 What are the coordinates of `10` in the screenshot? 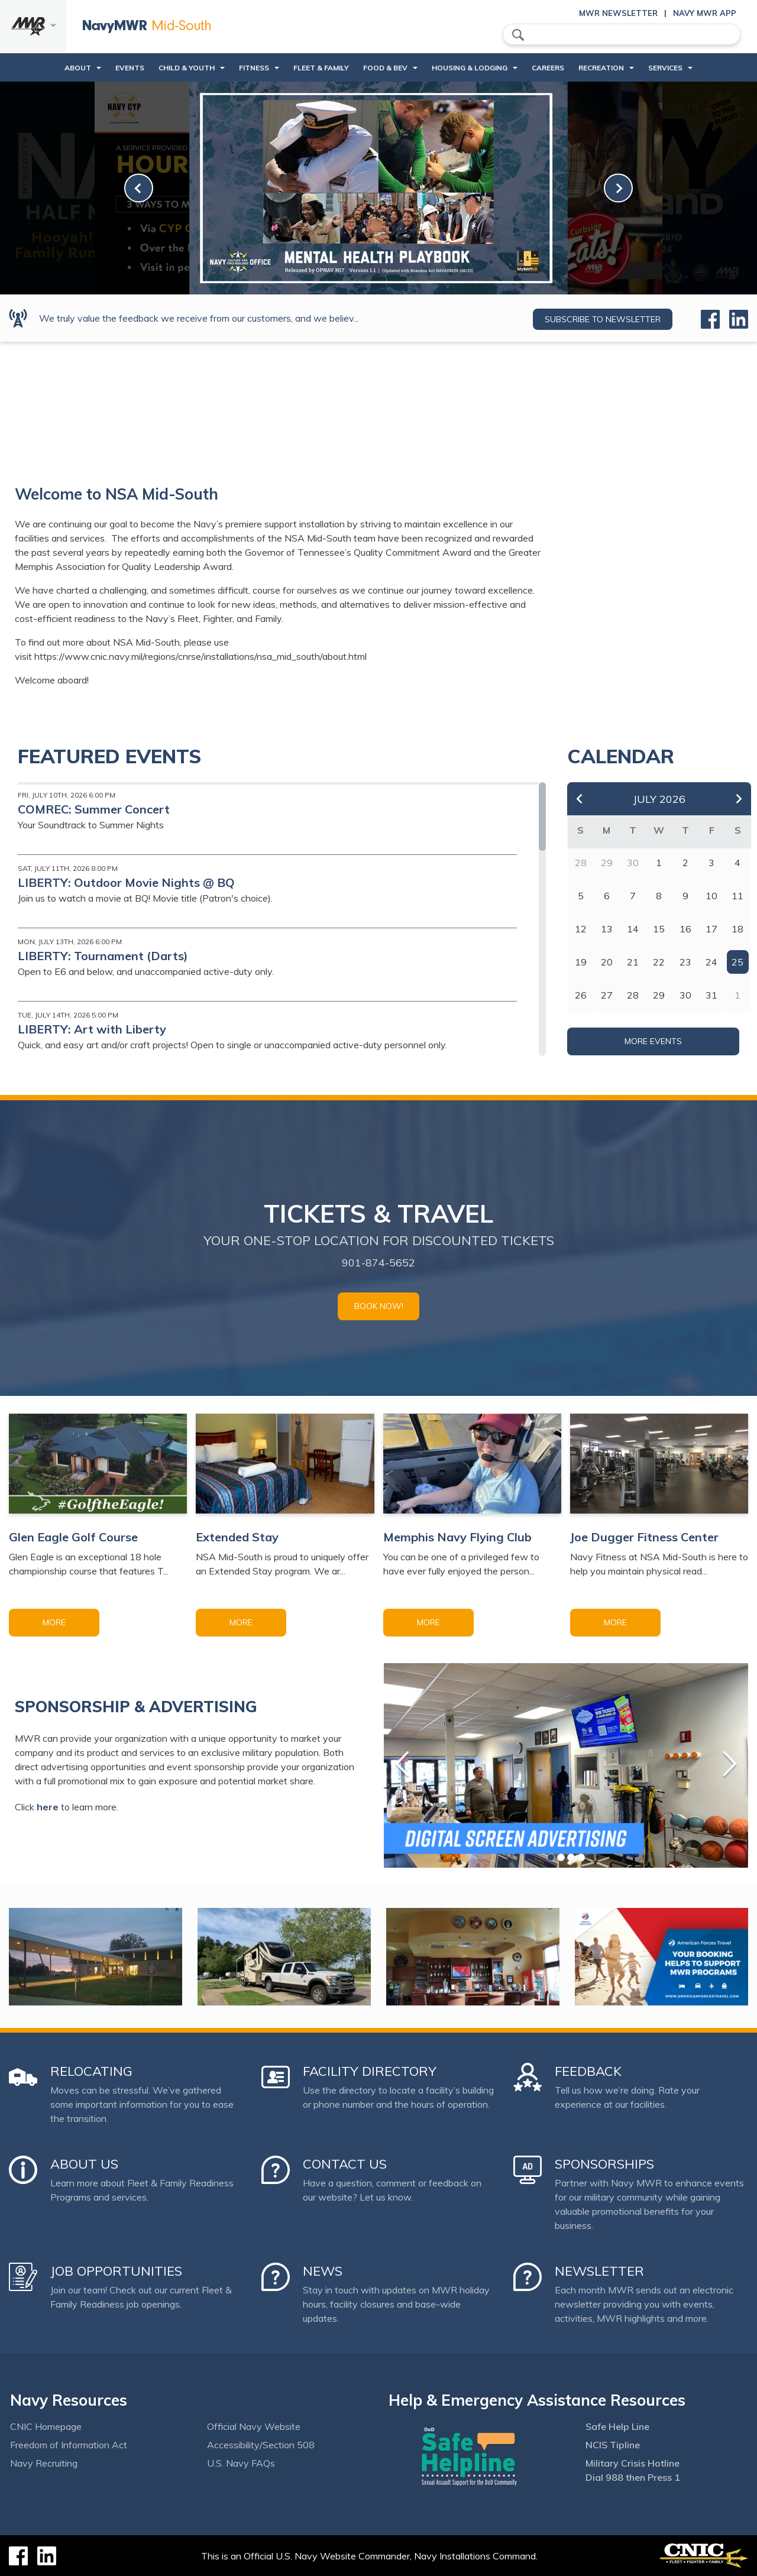 It's located at (711, 896).